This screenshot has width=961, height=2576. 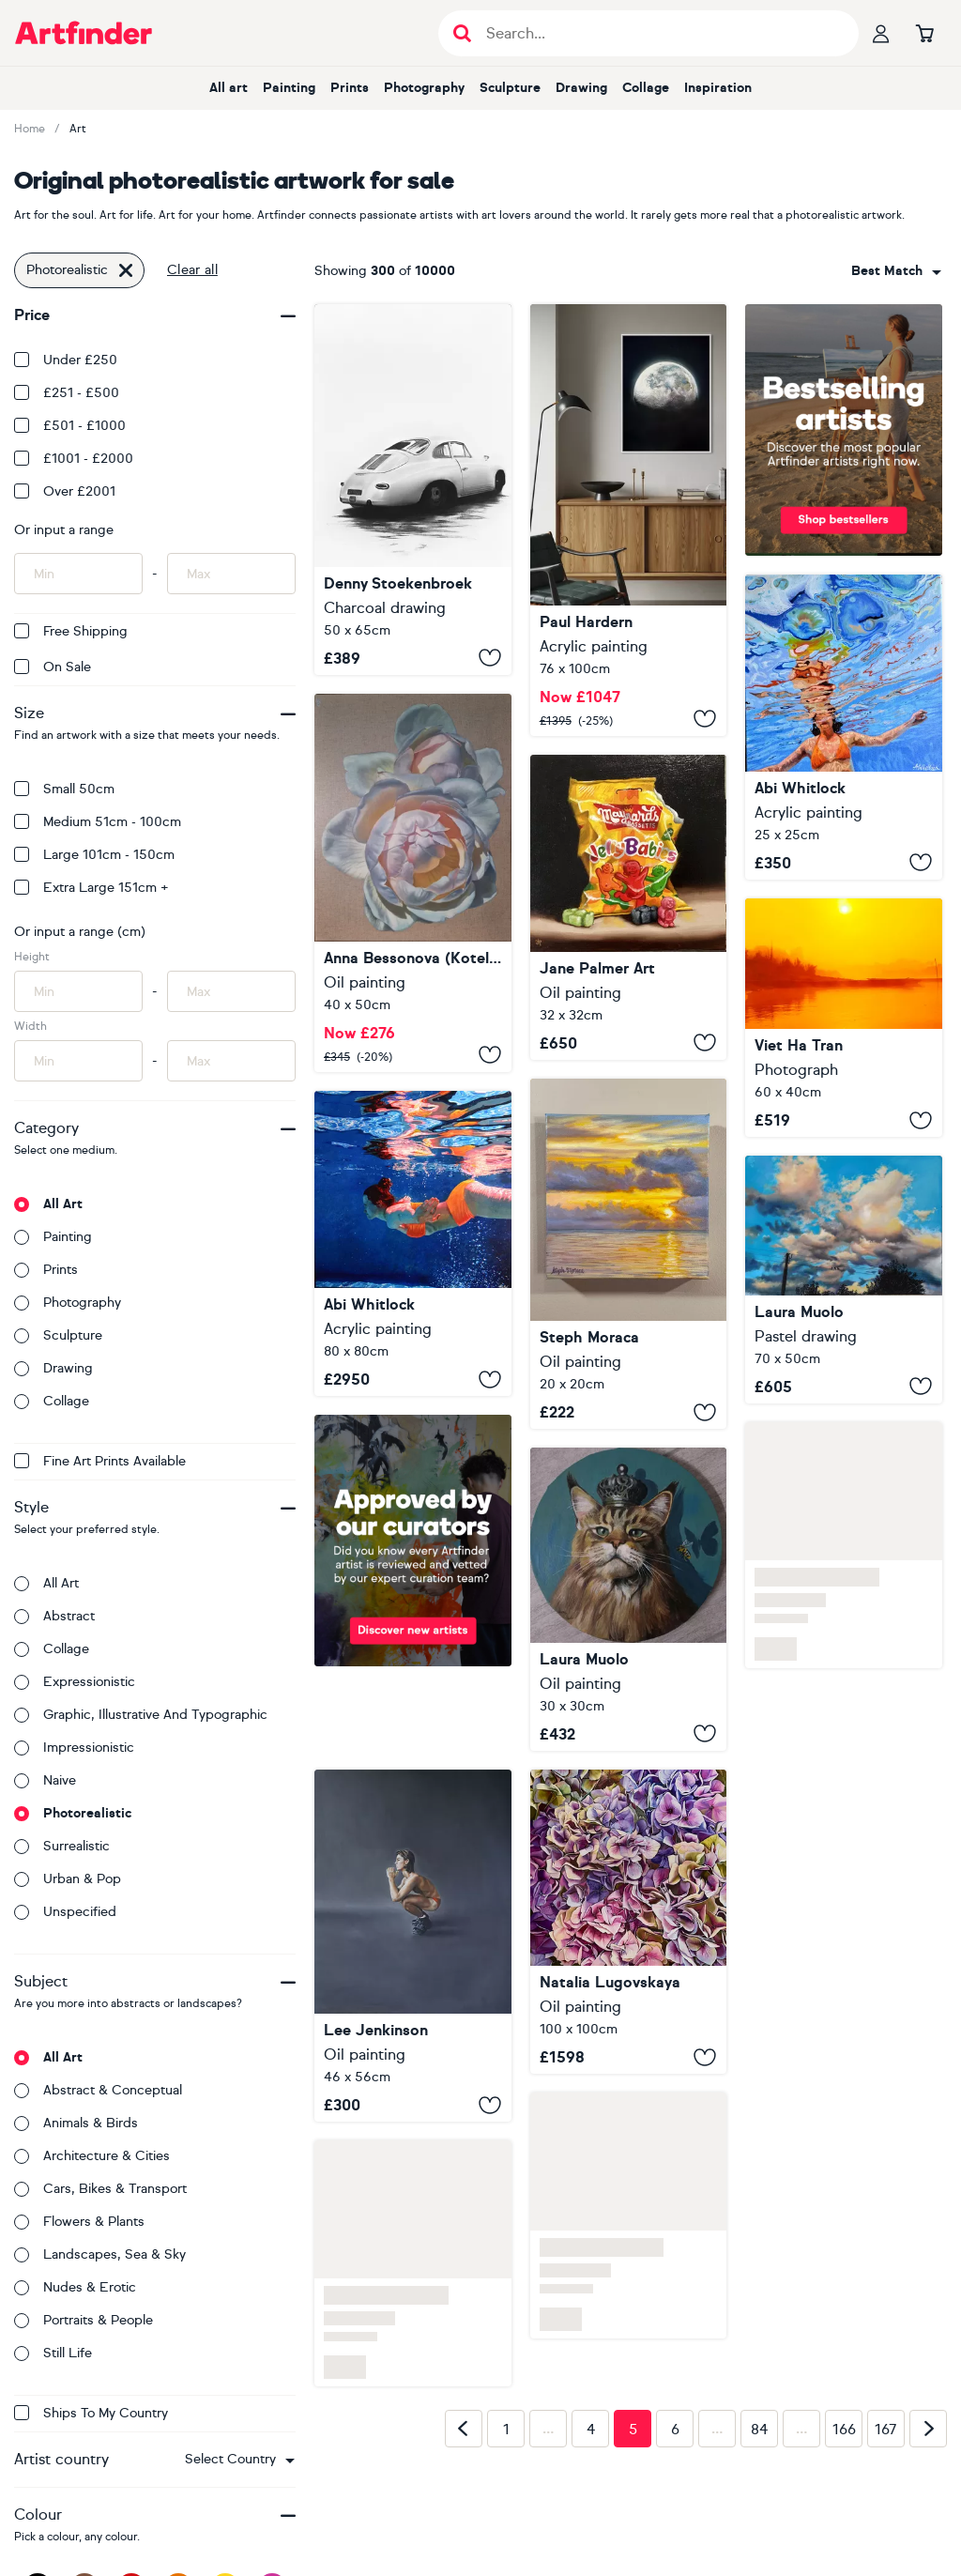 What do you see at coordinates (924, 33) in the screenshot?
I see `[Go to basket]` at bounding box center [924, 33].